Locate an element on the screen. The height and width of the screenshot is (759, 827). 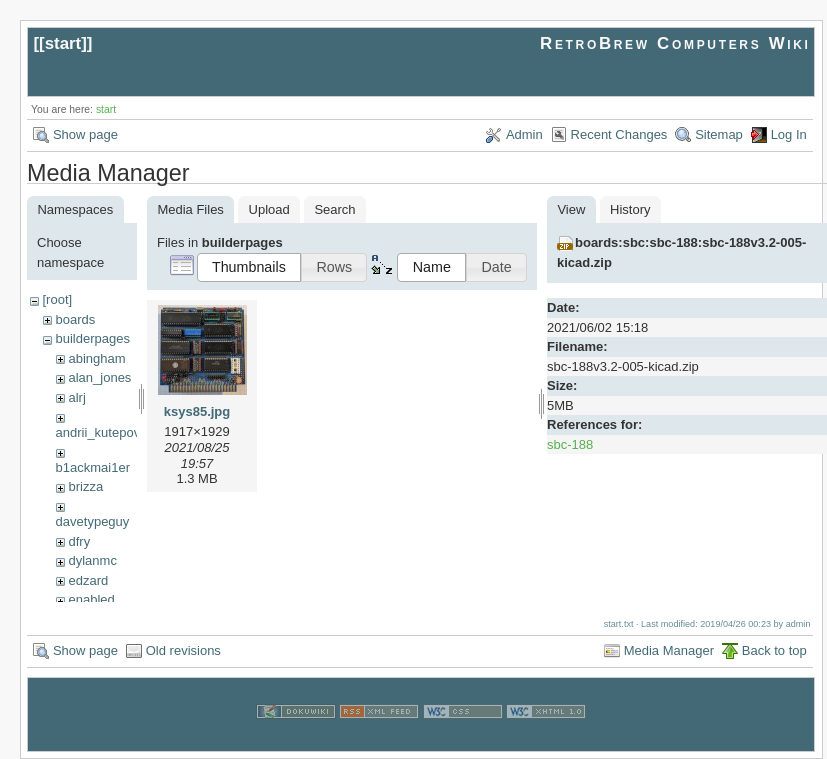
enabled is located at coordinates (91, 599).